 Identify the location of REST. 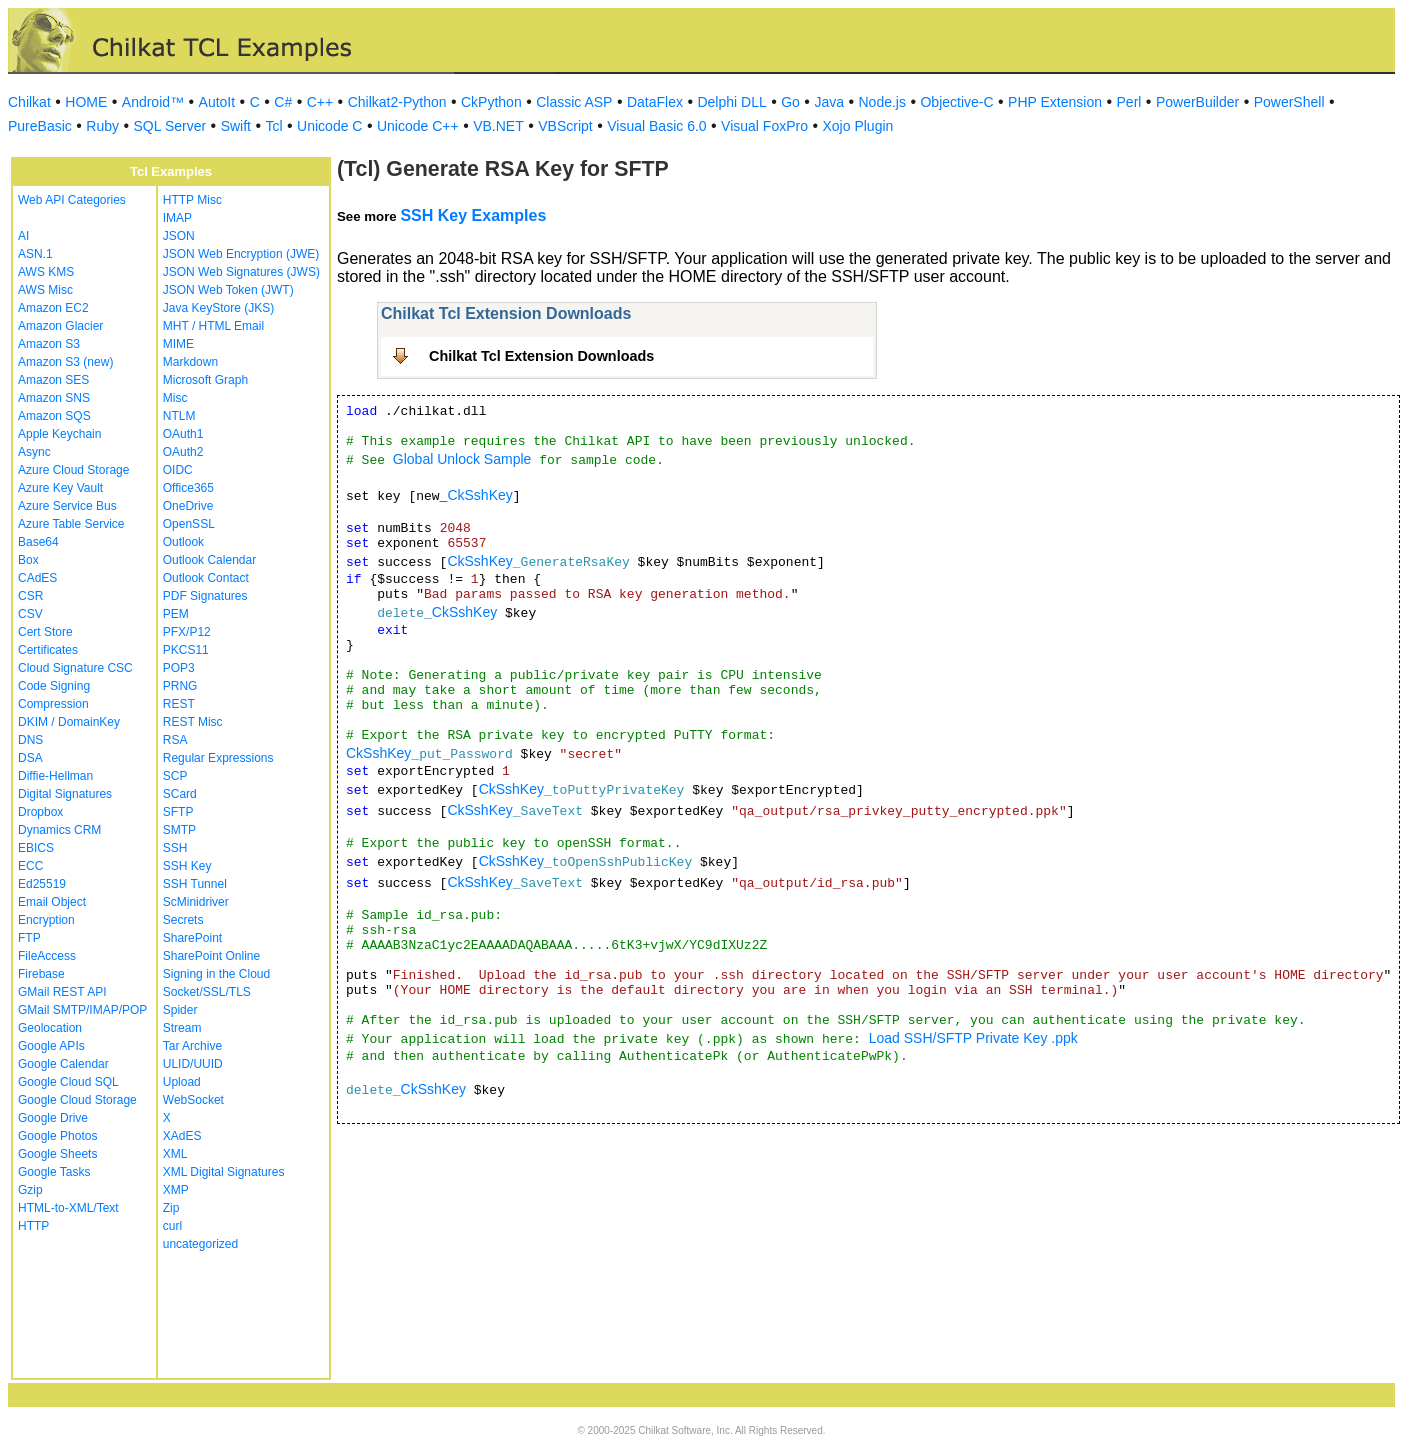
(179, 704).